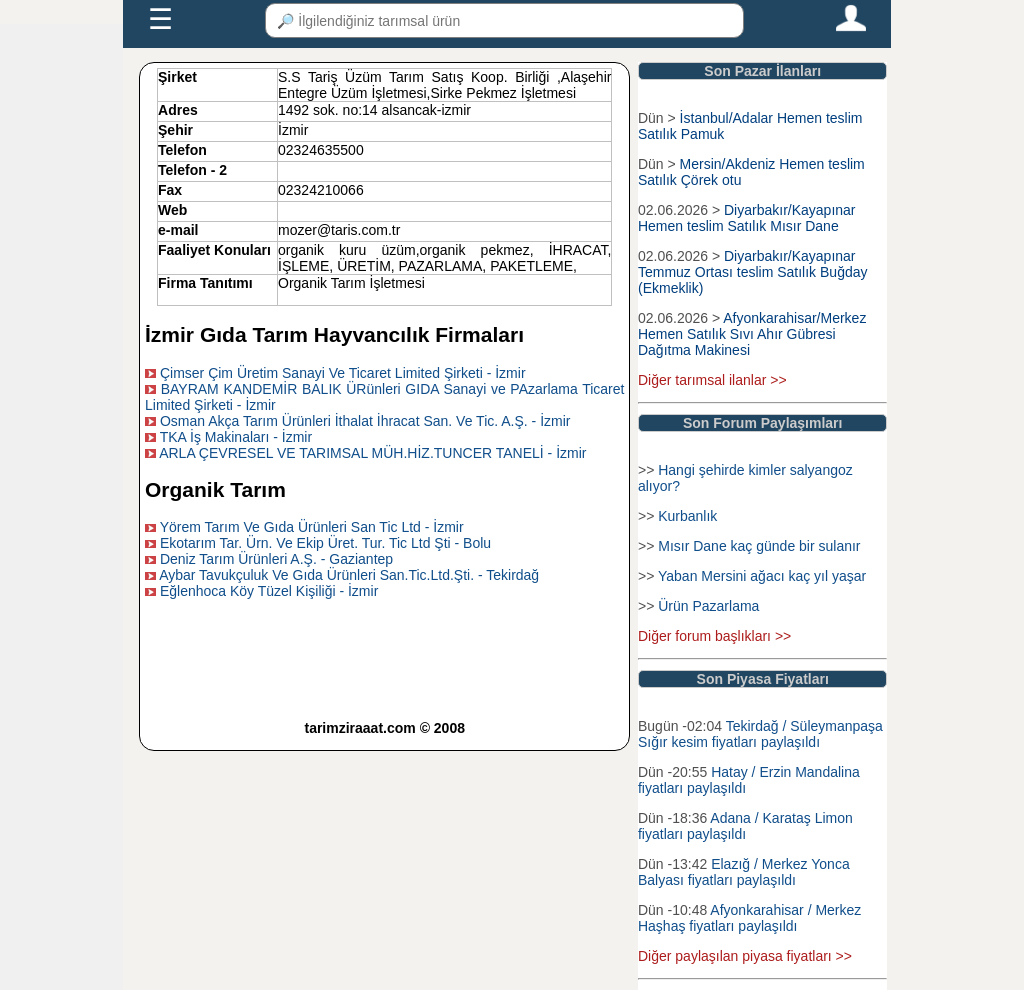 The width and height of the screenshot is (1024, 990). I want to click on Diyarbakır/Kayapınar Hemen teslim Satılık Mısır Dane, so click(747, 218).